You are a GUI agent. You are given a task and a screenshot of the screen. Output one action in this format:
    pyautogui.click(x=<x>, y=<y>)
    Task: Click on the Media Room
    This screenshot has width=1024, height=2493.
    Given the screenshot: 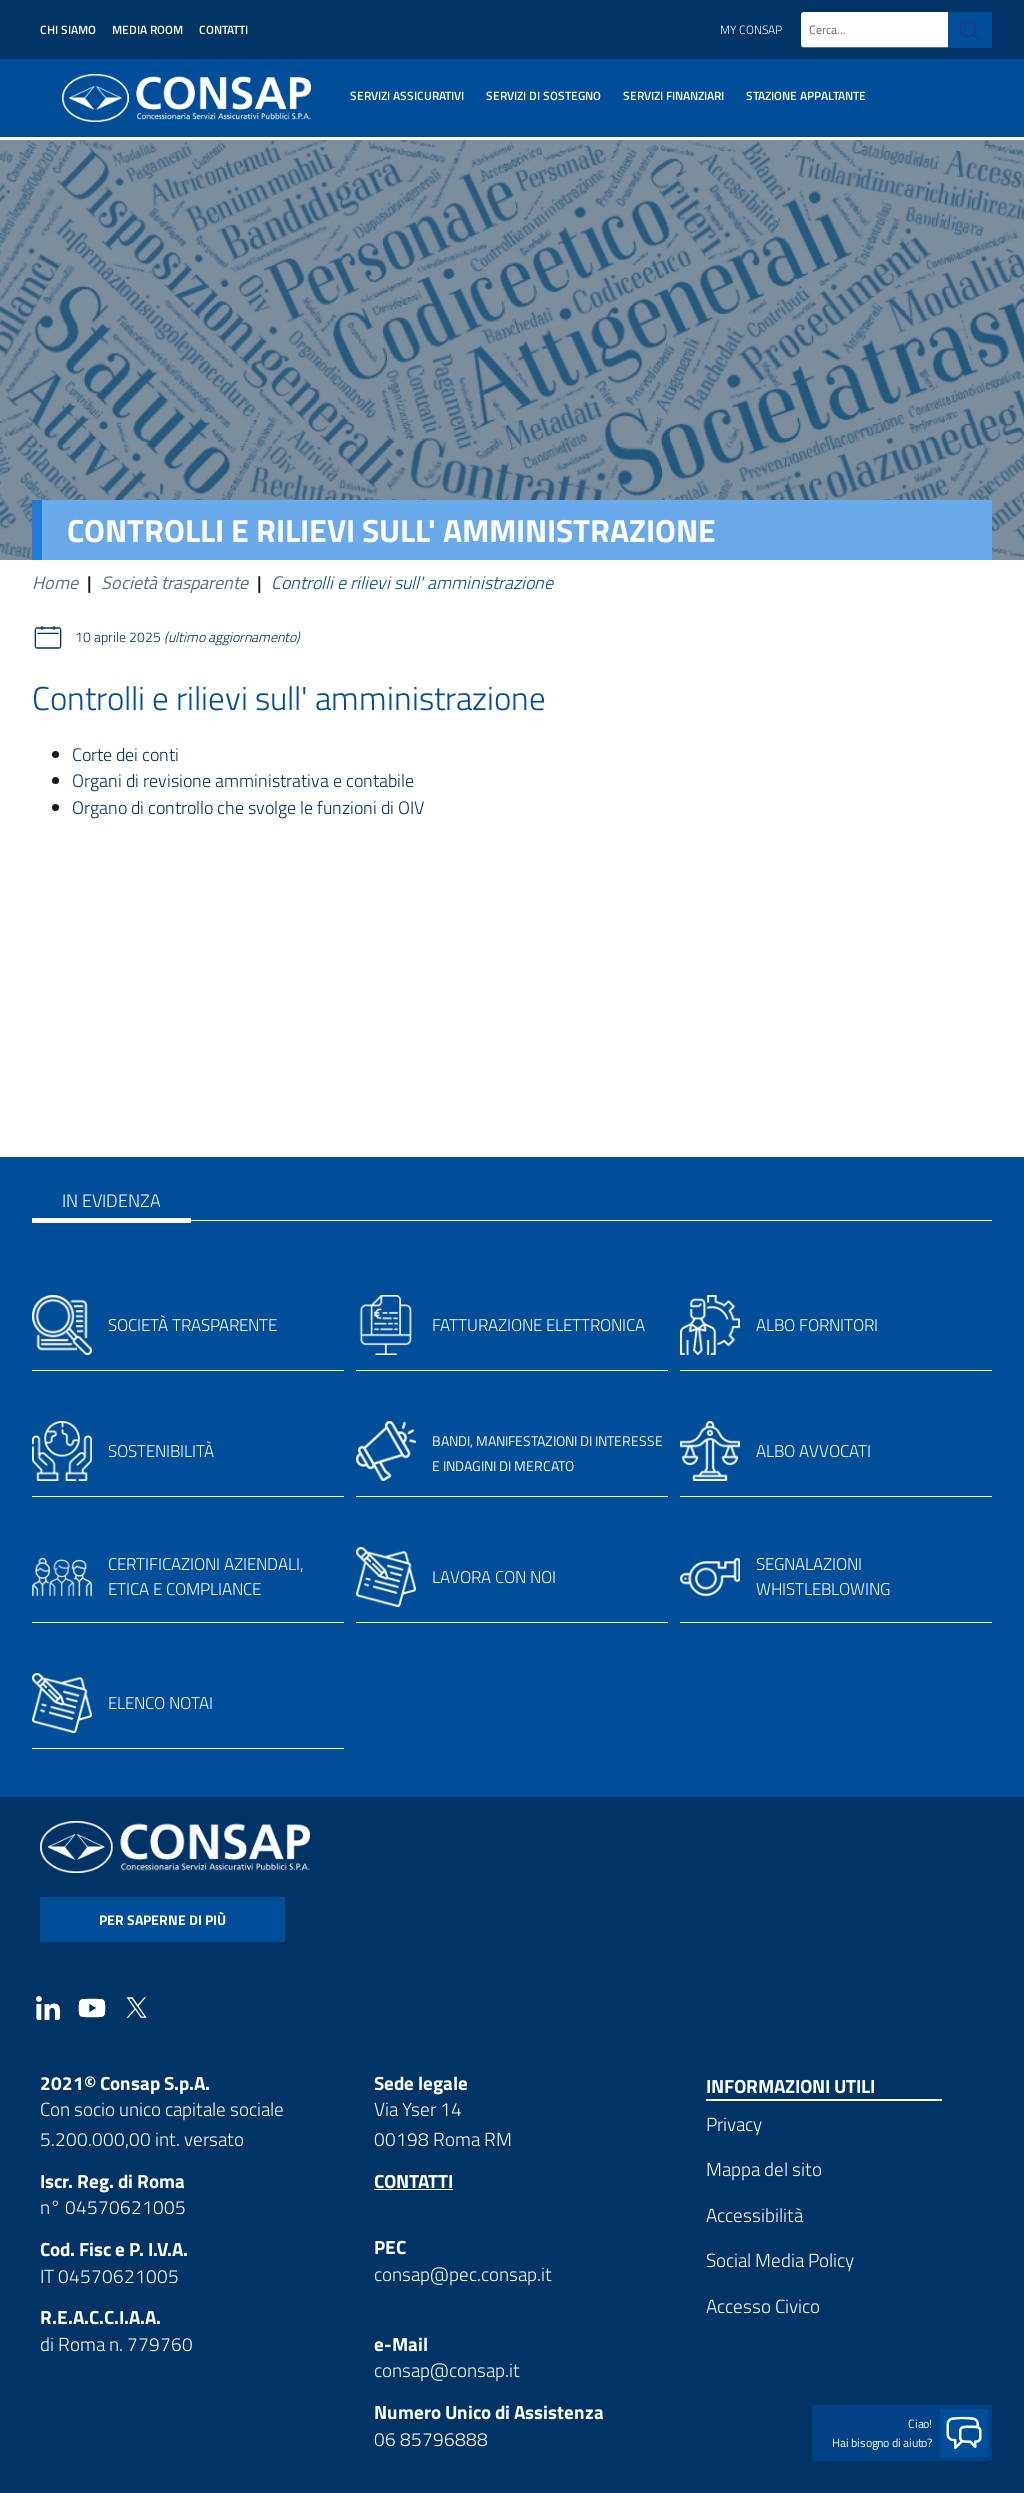 What is the action you would take?
    pyautogui.click(x=147, y=29)
    